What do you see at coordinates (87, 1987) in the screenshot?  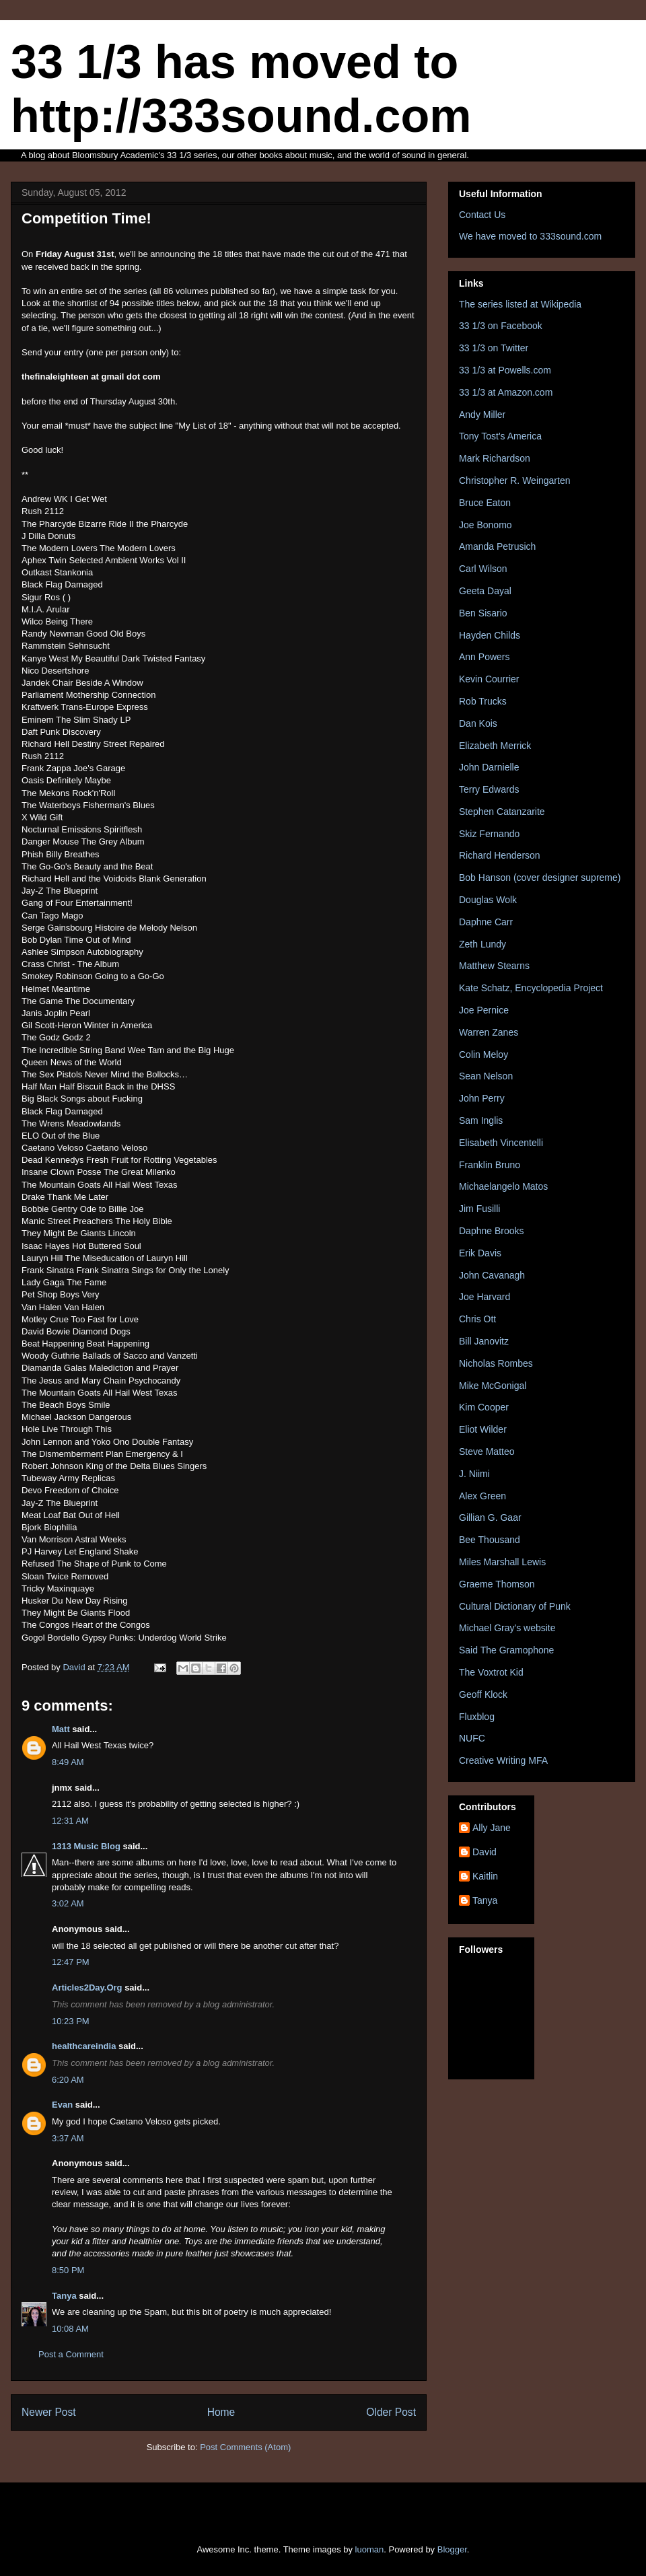 I see `Articles2Day.Org` at bounding box center [87, 1987].